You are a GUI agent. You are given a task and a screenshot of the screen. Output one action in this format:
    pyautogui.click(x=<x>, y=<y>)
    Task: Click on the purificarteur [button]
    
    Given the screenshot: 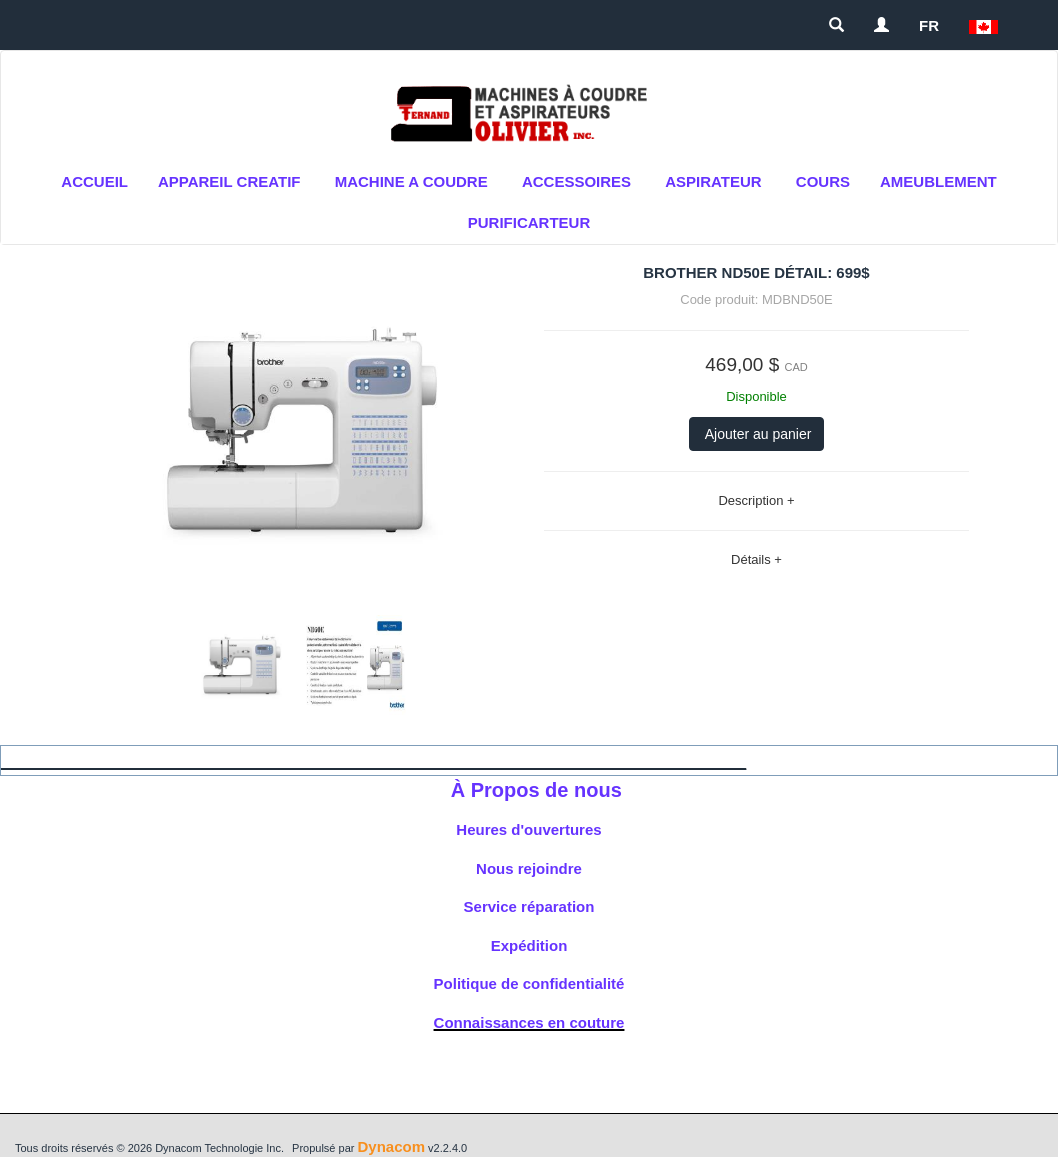 What is the action you would take?
    pyautogui.click(x=529, y=222)
    